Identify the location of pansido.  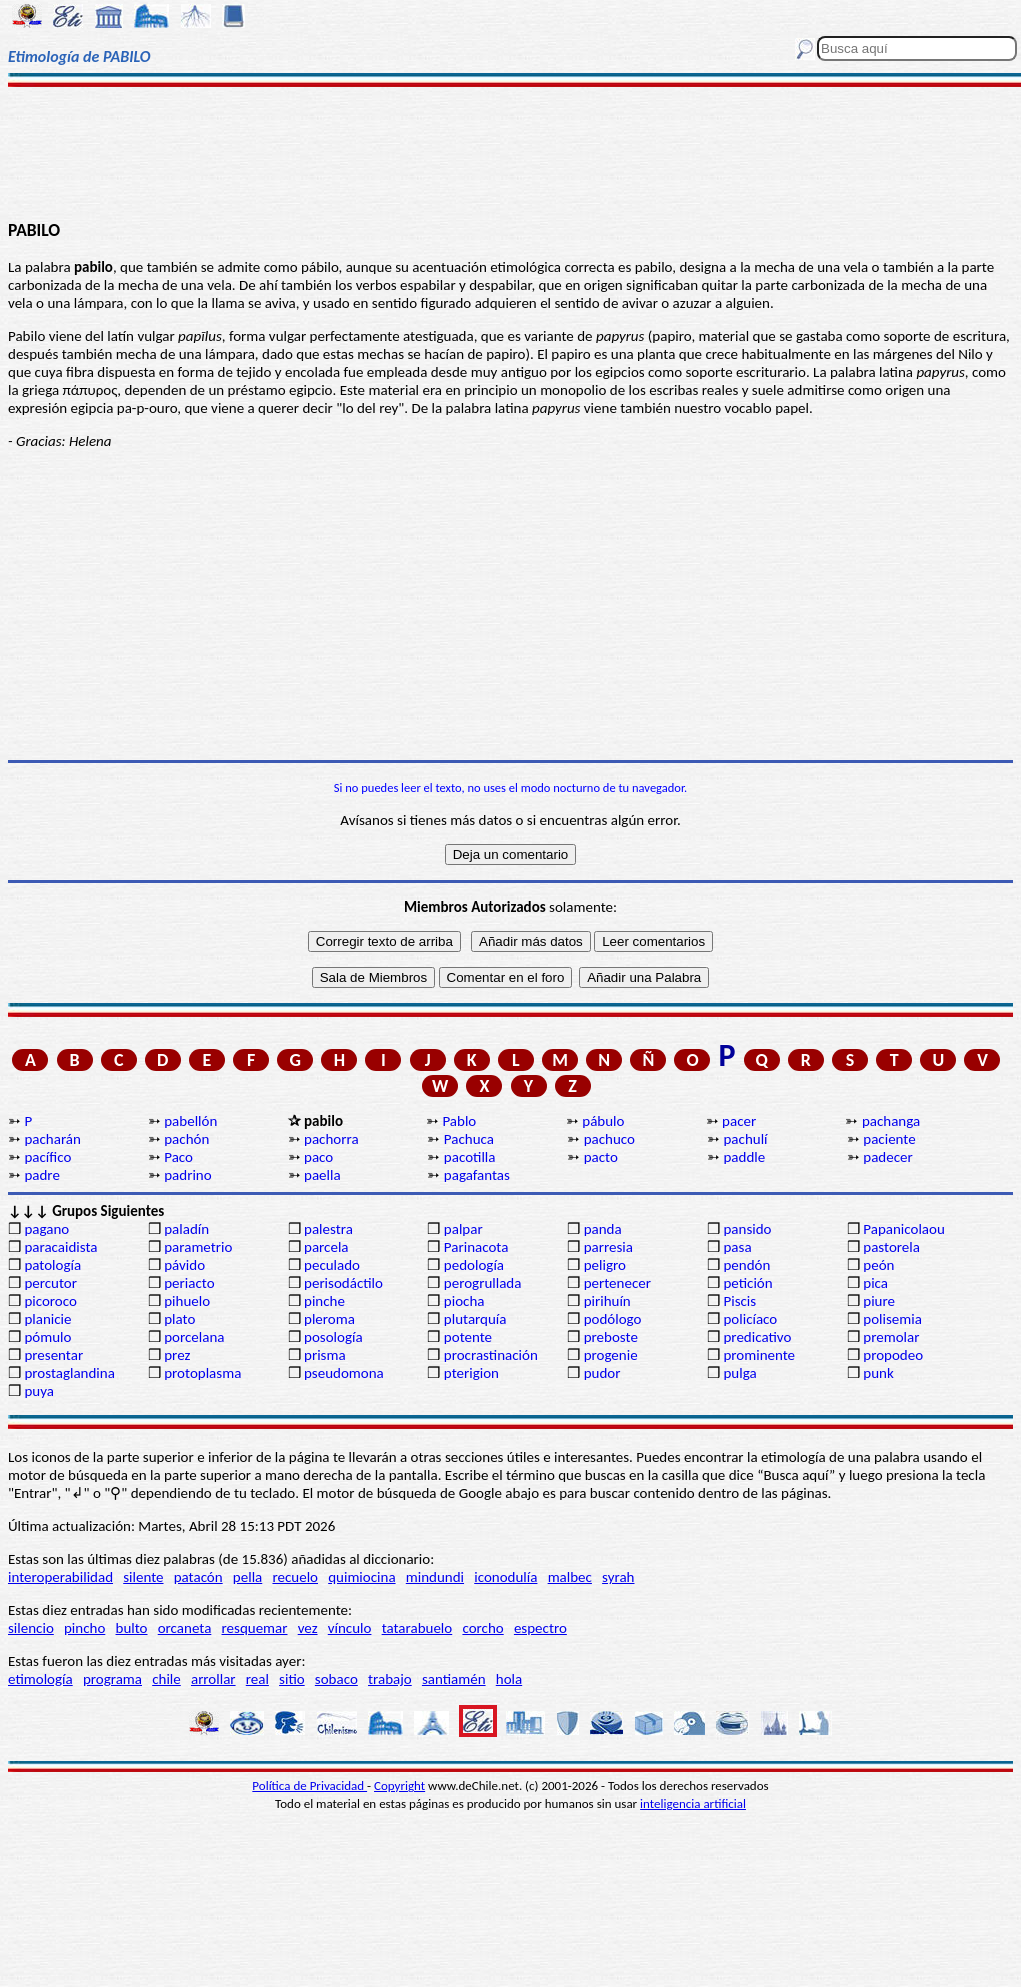
(747, 1229).